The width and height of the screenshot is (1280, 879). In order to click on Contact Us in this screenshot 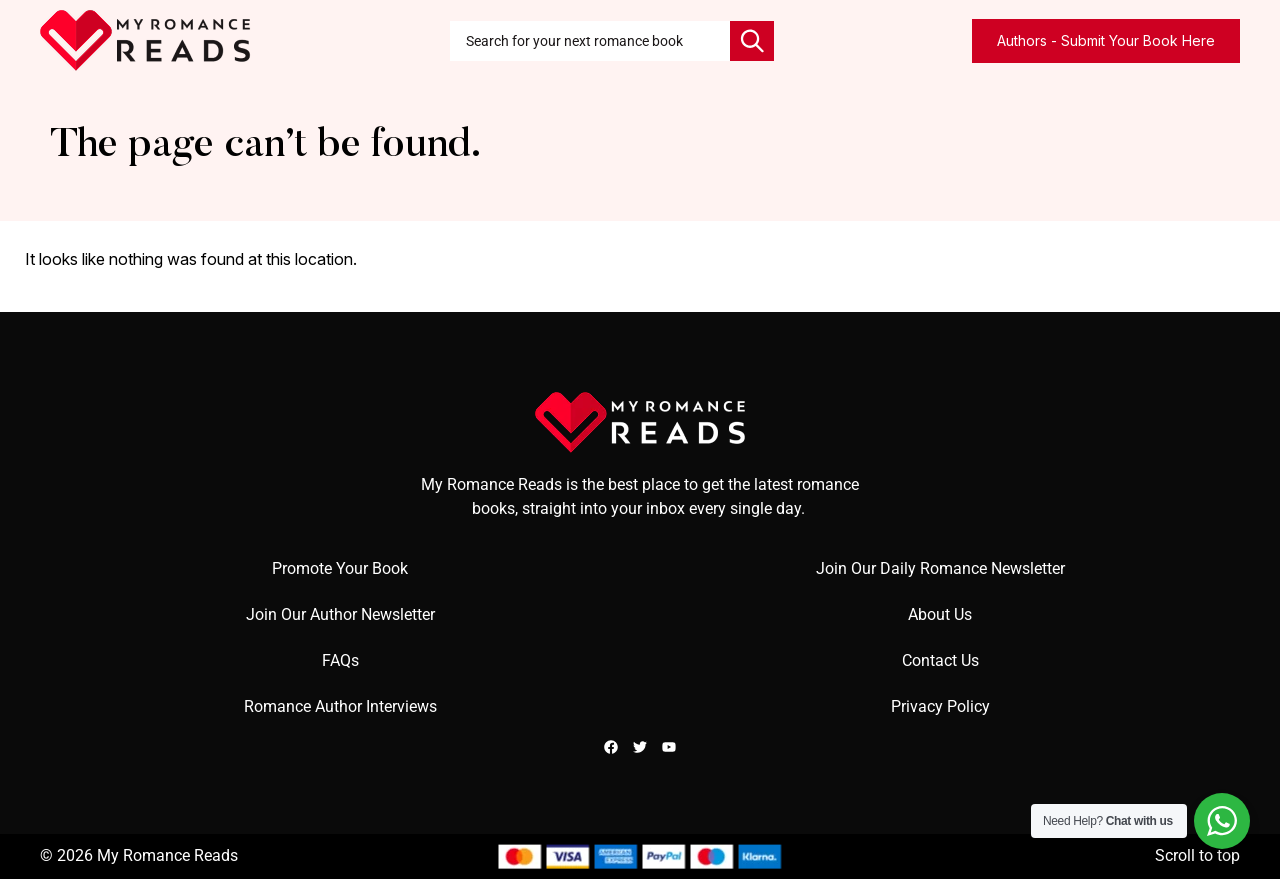, I will do `click(940, 660)`.